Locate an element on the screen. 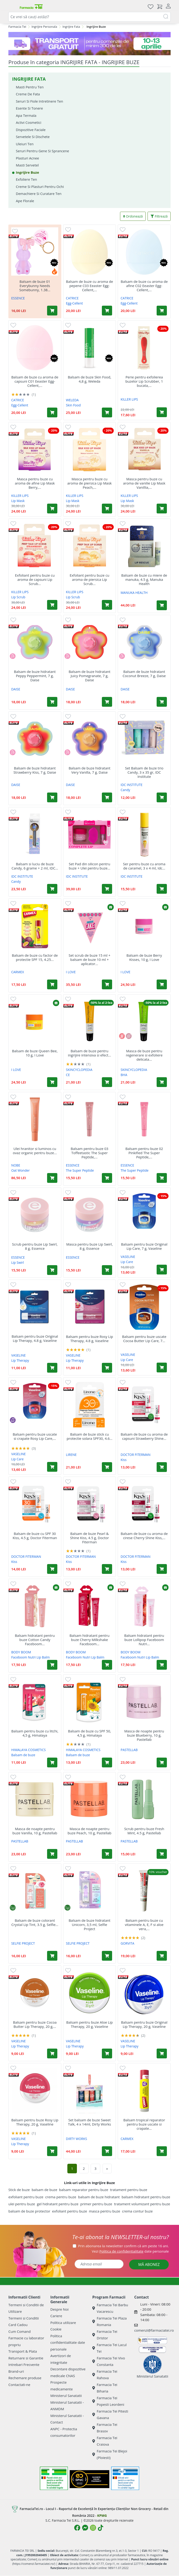 This screenshot has width=179, height=2576. CARMEX is located at coordinates (17, 972).